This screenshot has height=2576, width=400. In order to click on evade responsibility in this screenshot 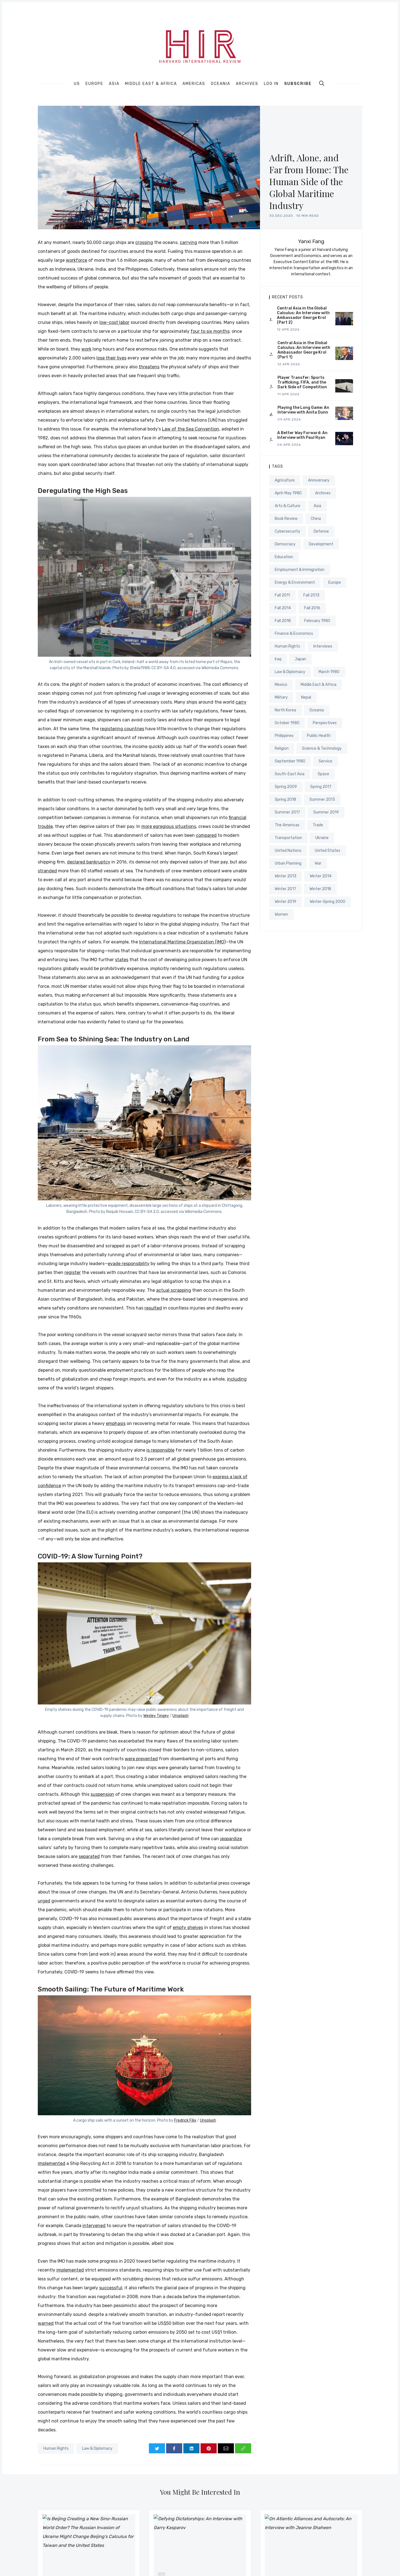, I will do `click(128, 1263)`.